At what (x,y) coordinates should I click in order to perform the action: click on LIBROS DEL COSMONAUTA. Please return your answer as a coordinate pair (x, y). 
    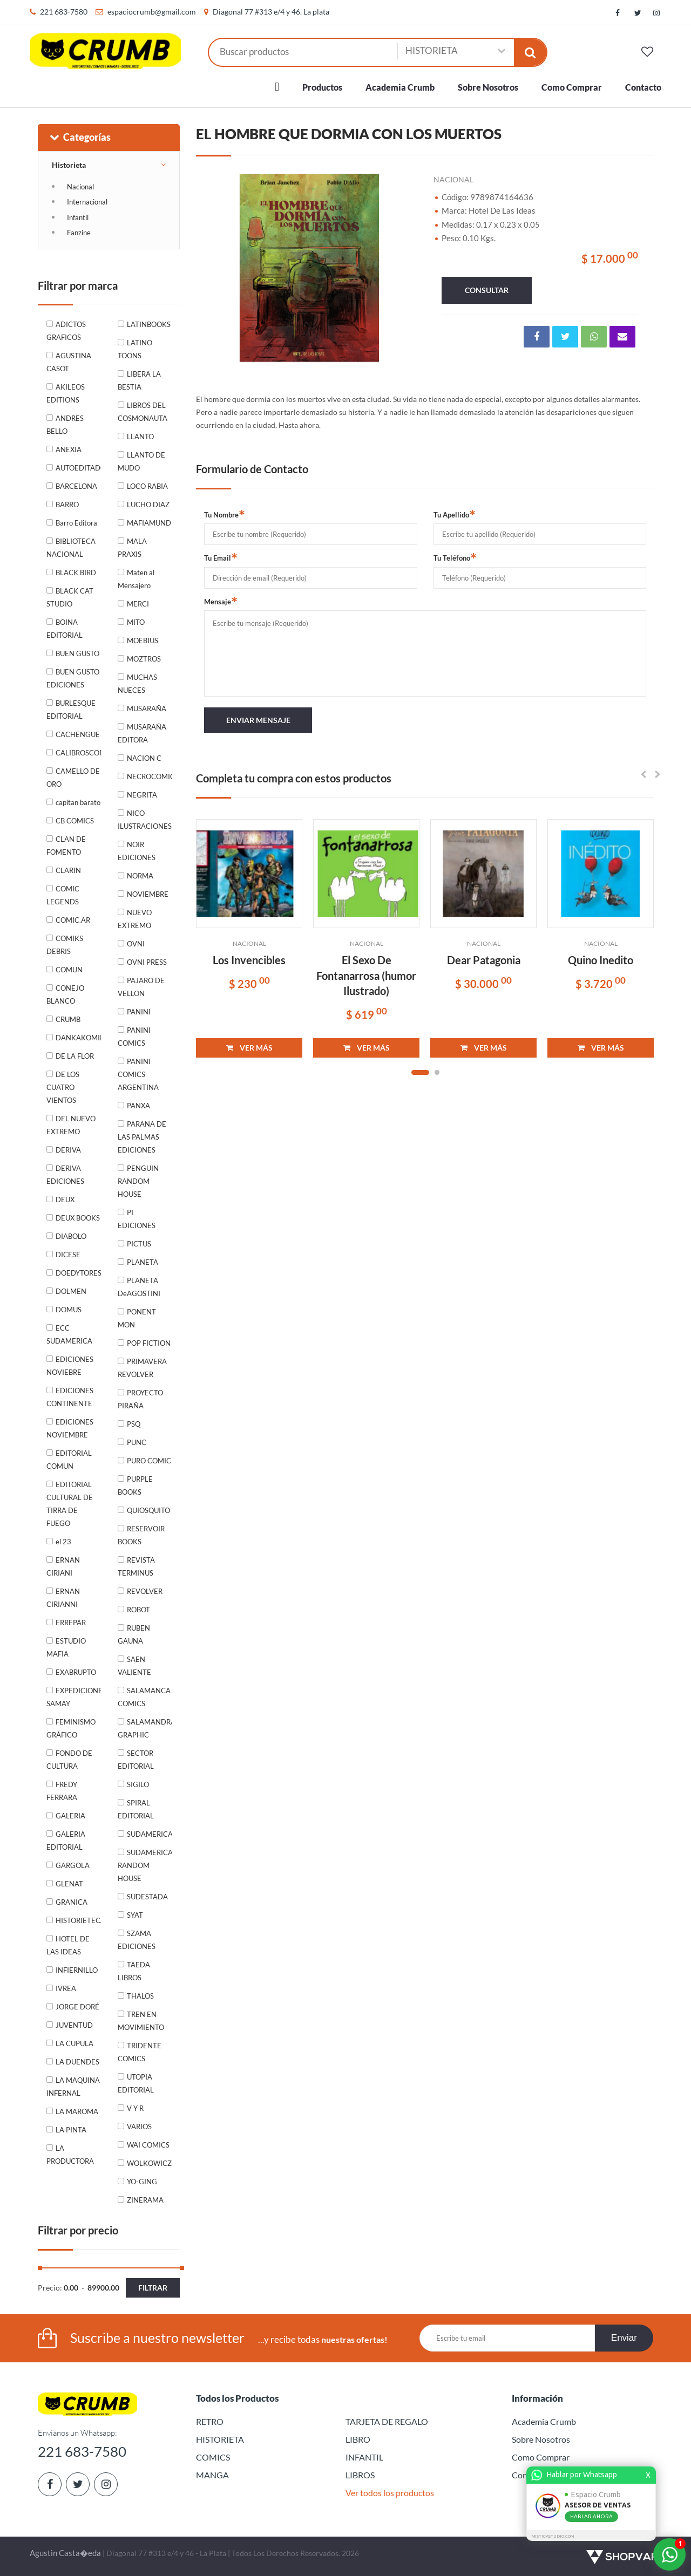
    Looking at the image, I should click on (142, 411).